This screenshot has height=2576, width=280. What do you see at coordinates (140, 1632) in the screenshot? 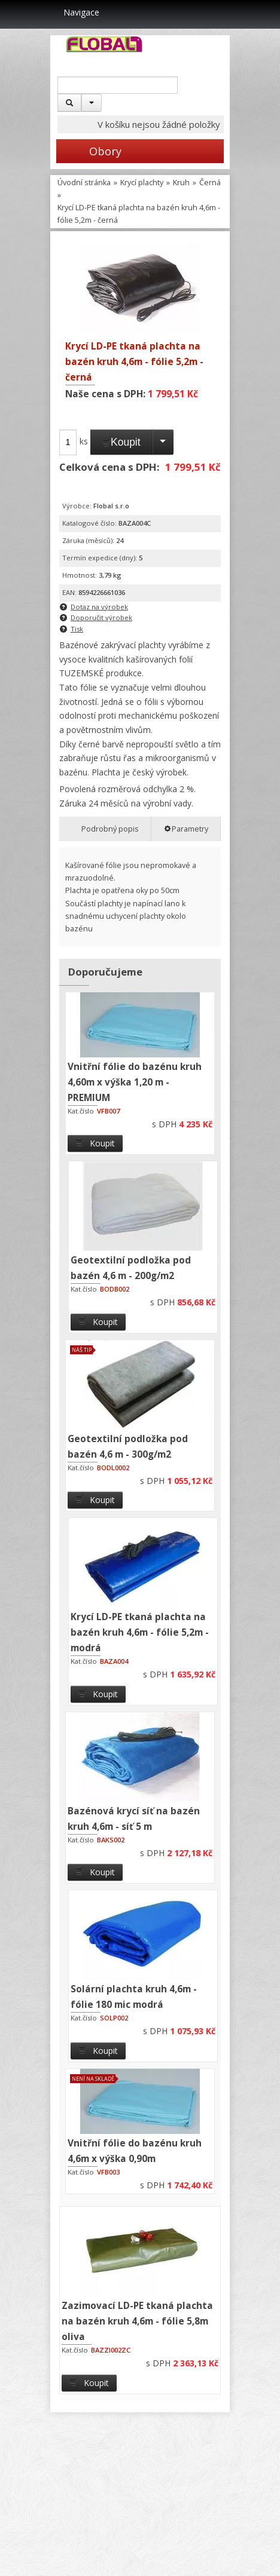
I see `Krycí LD-PE tkaná plachta na bazén kruh 4,6m - fólie 5,2m - modrá` at bounding box center [140, 1632].